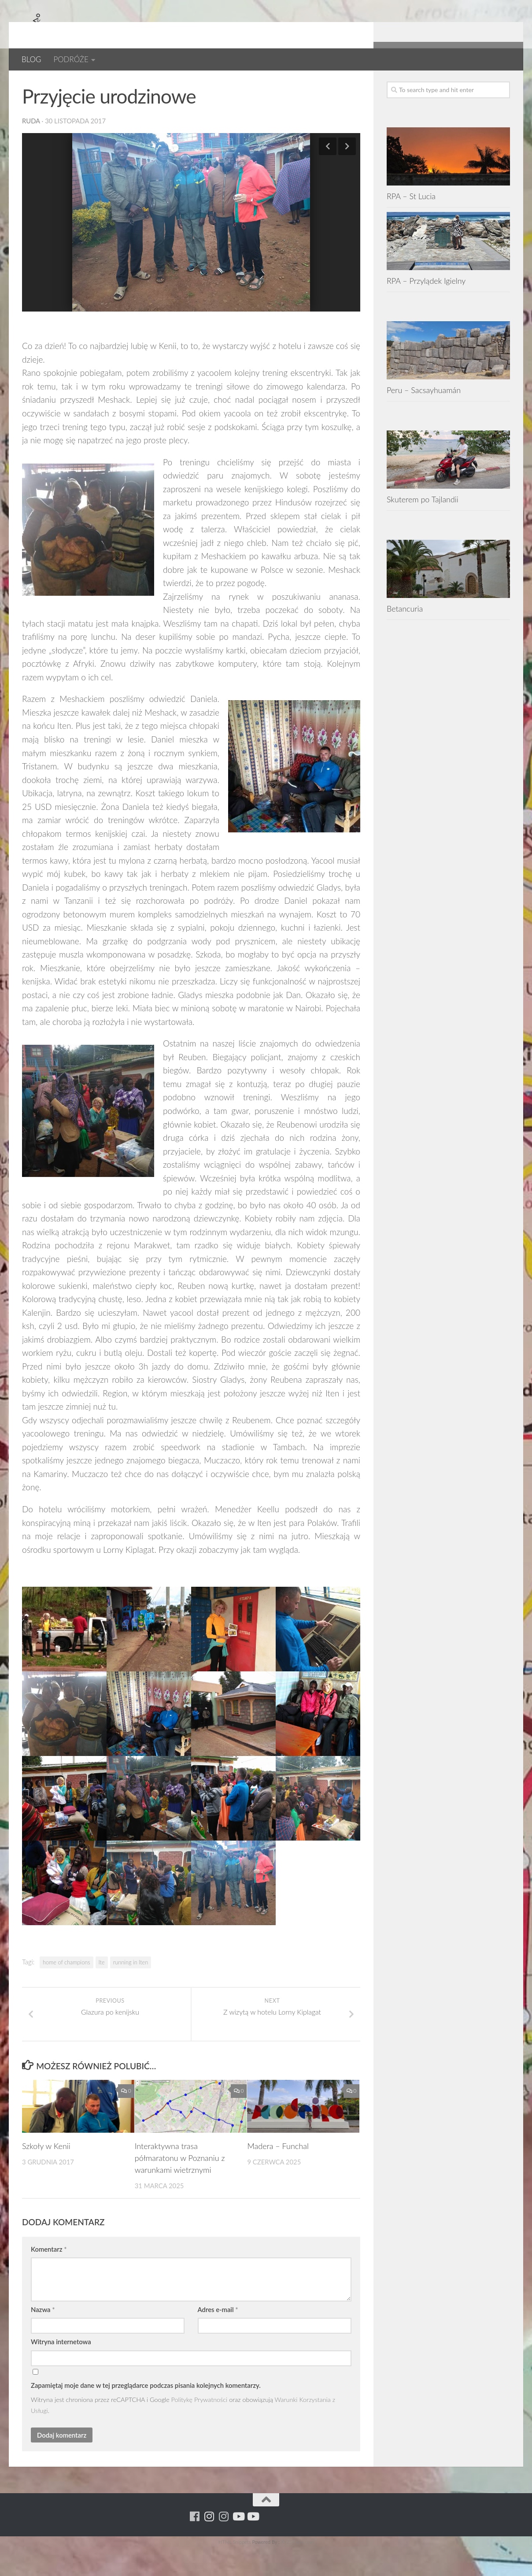 The width and height of the screenshot is (532, 2576). What do you see at coordinates (146, 2414) in the screenshot?
I see `Zapamiętaj moje dane w tej przeglądarce podczas pisania kolejnych komentarzy.` at bounding box center [146, 2414].